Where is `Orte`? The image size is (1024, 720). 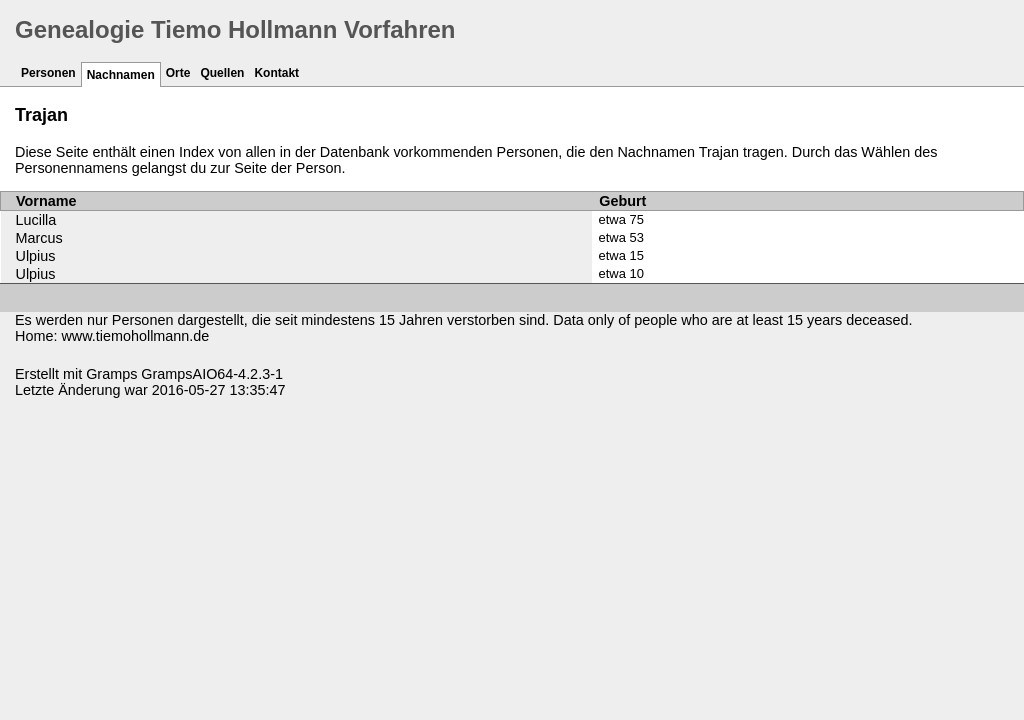
Orte is located at coordinates (178, 73).